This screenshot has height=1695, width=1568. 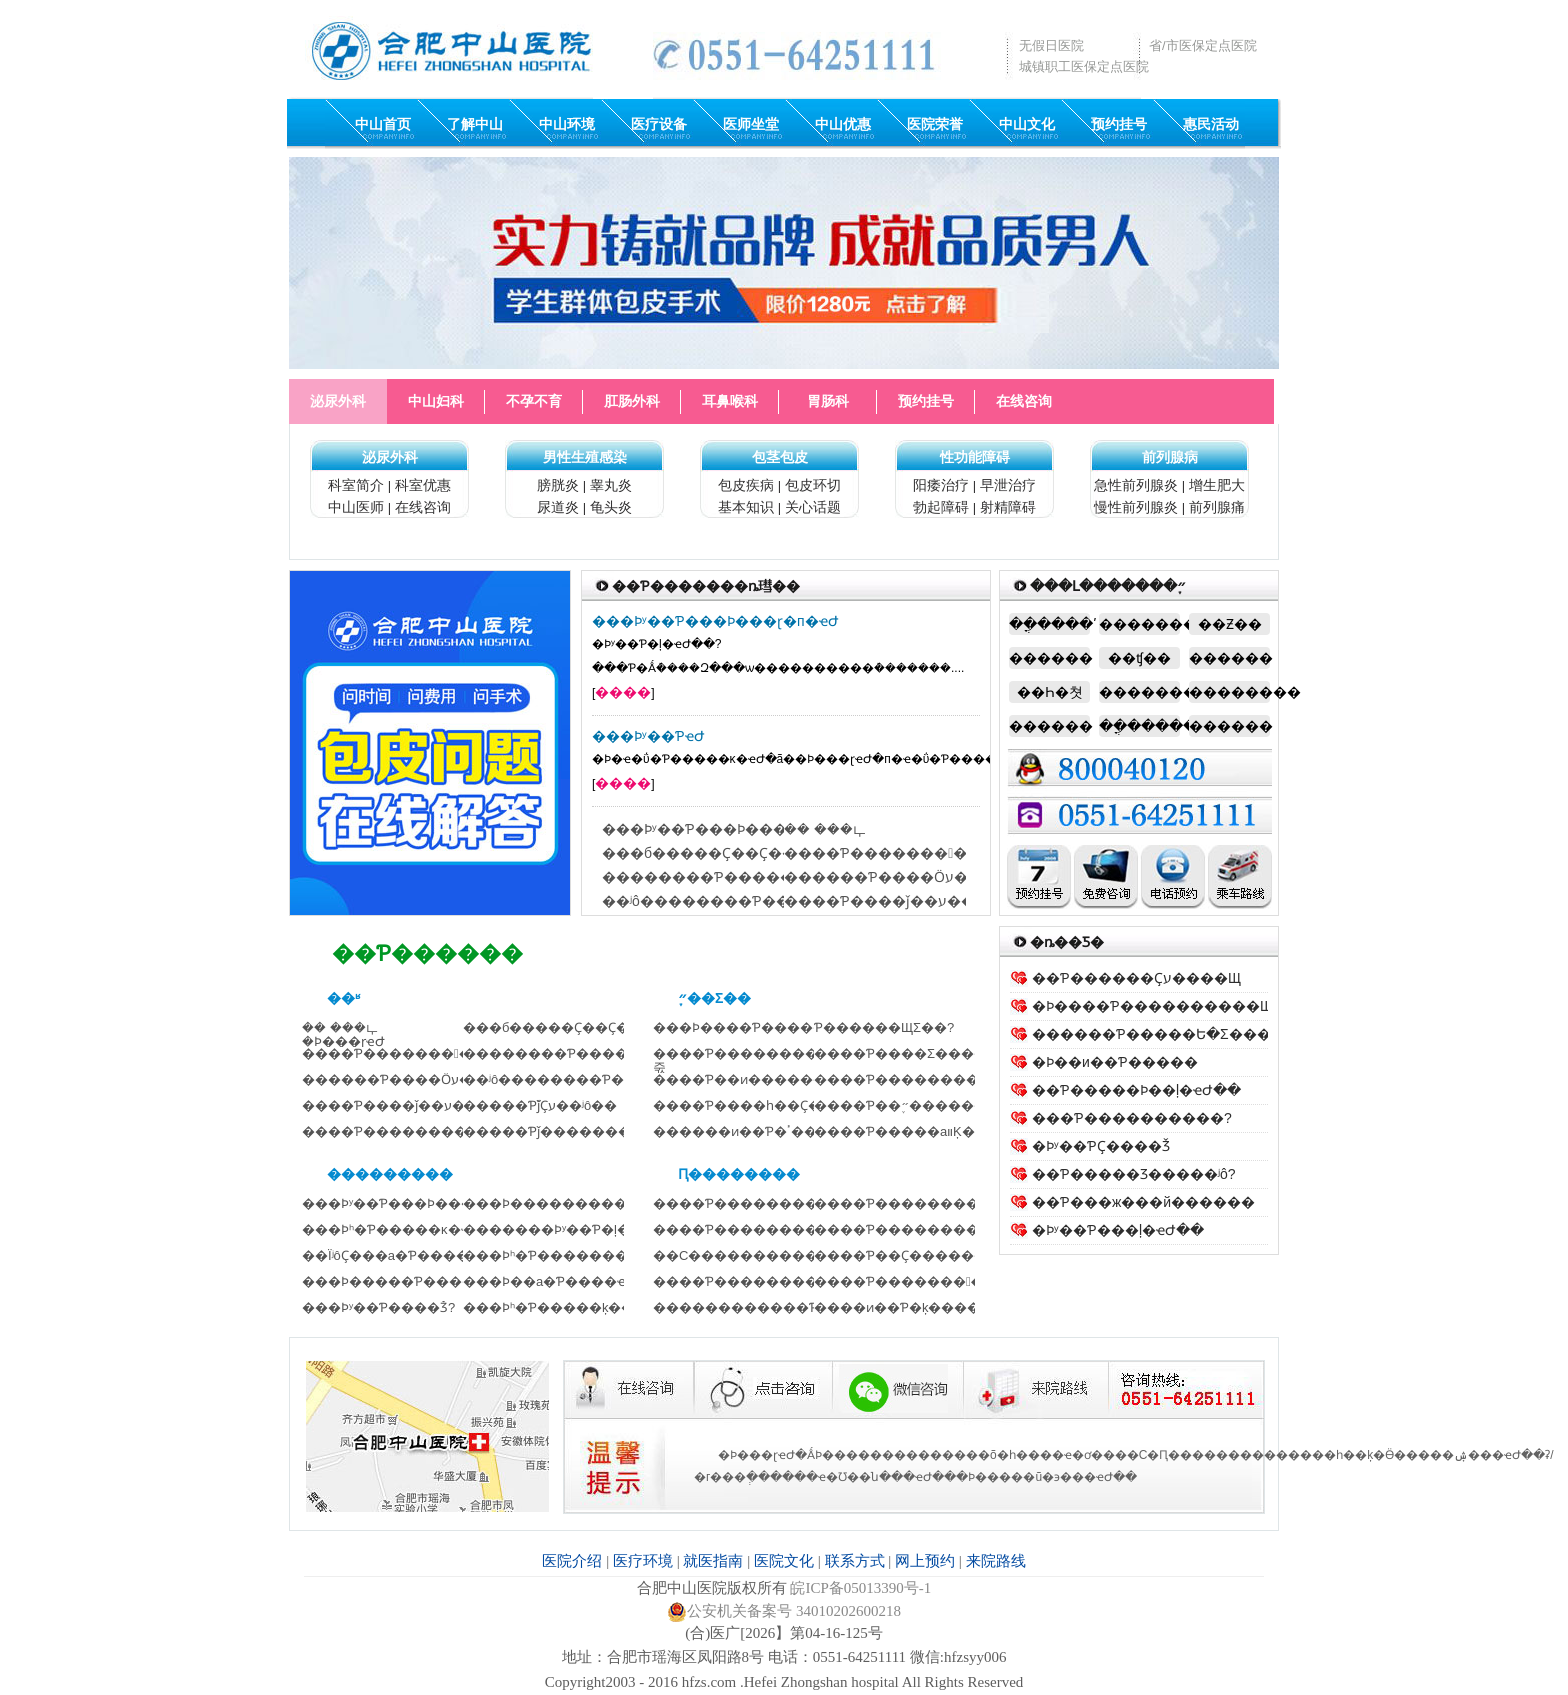 What do you see at coordinates (1008, 507) in the screenshot?
I see `射精障碍` at bounding box center [1008, 507].